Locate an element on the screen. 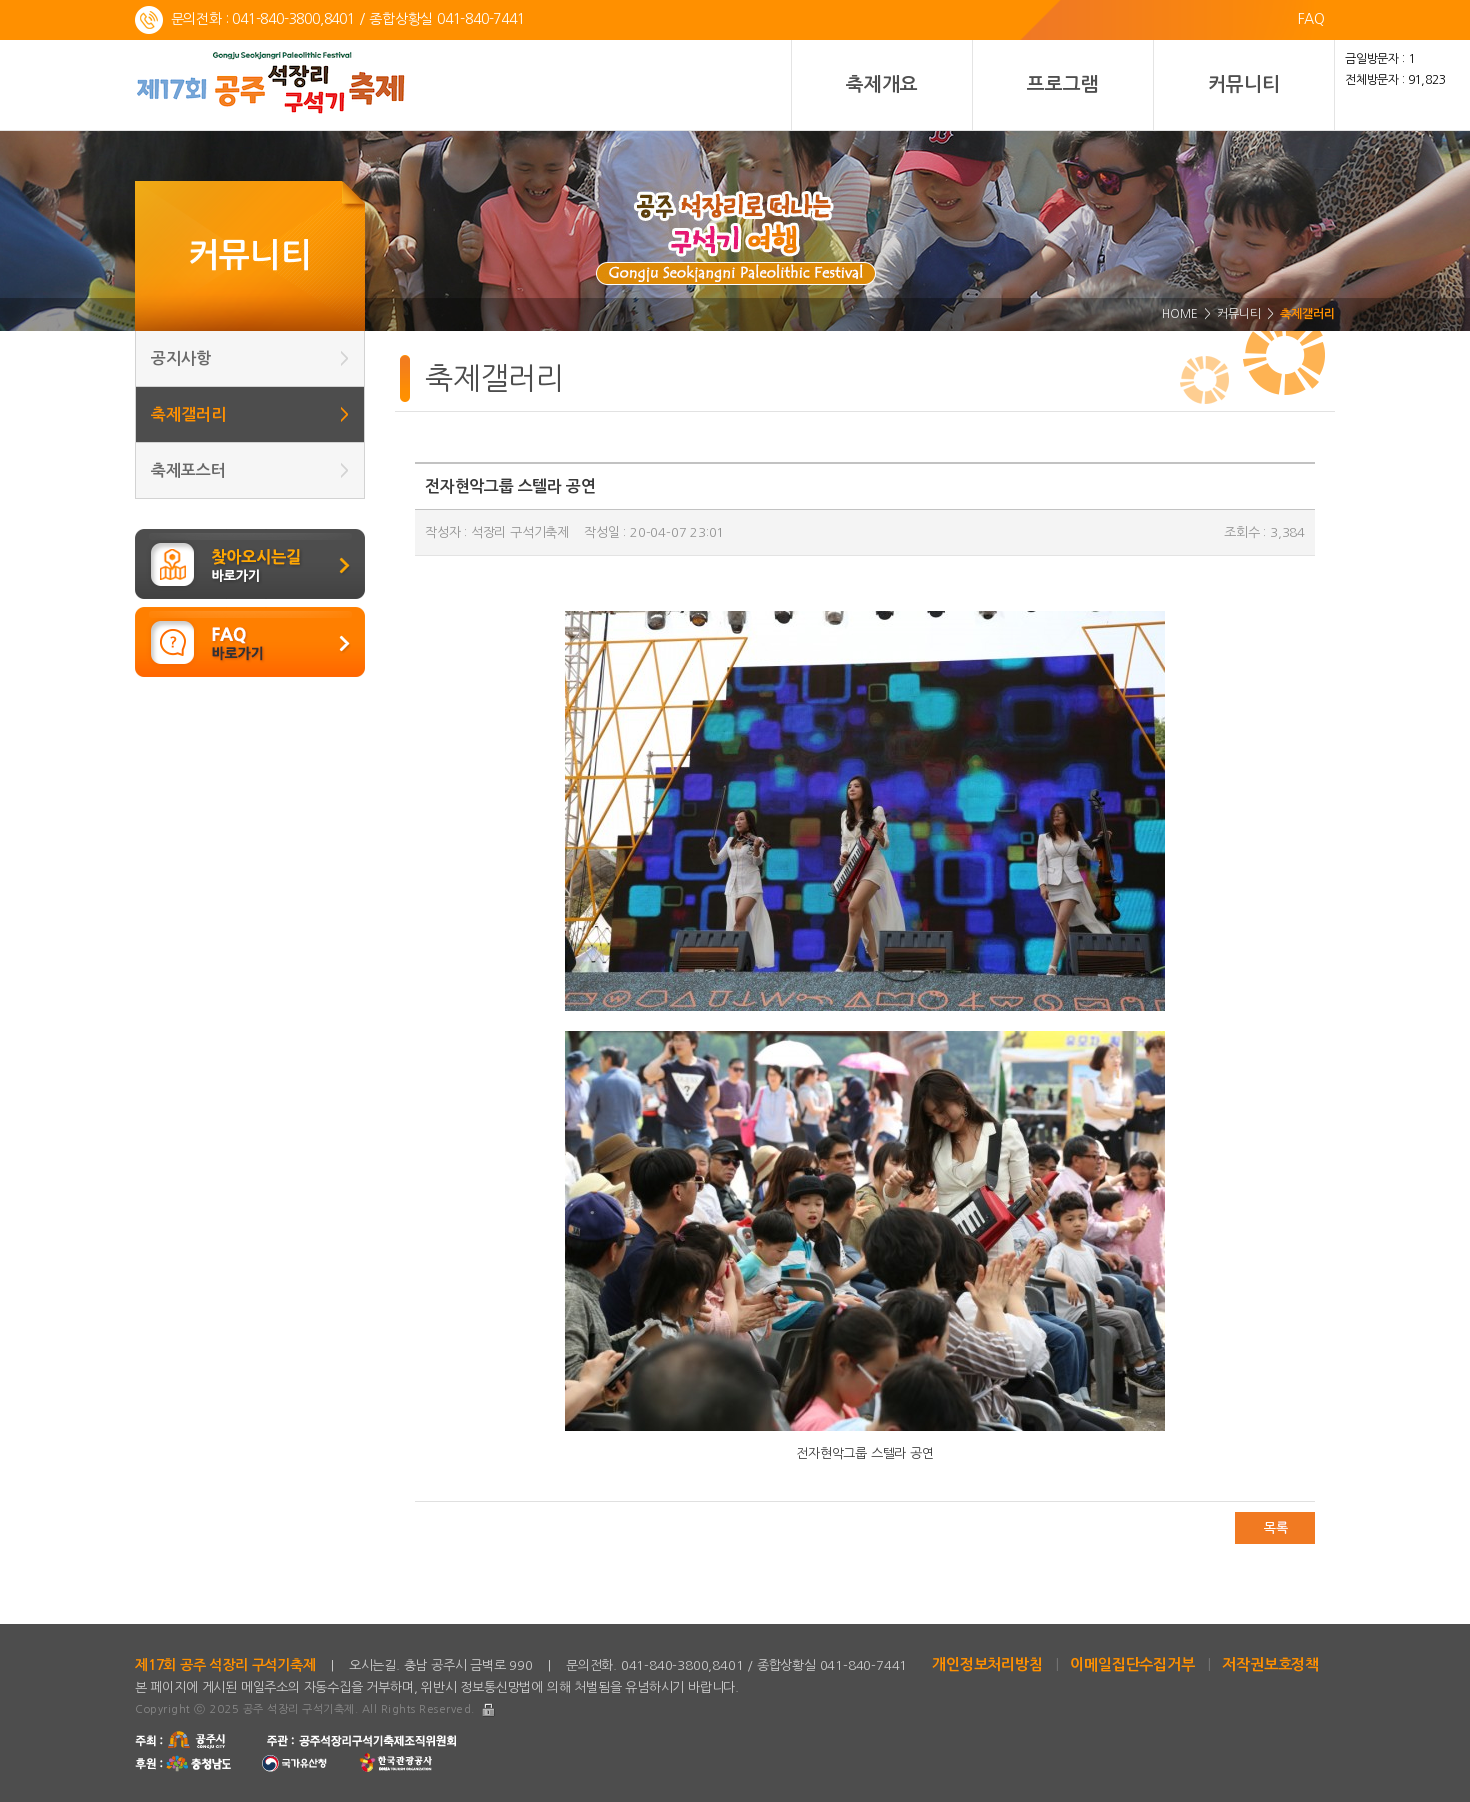 The height and width of the screenshot is (1802, 1470). 개인정보처리방침 is located at coordinates (987, 1664).